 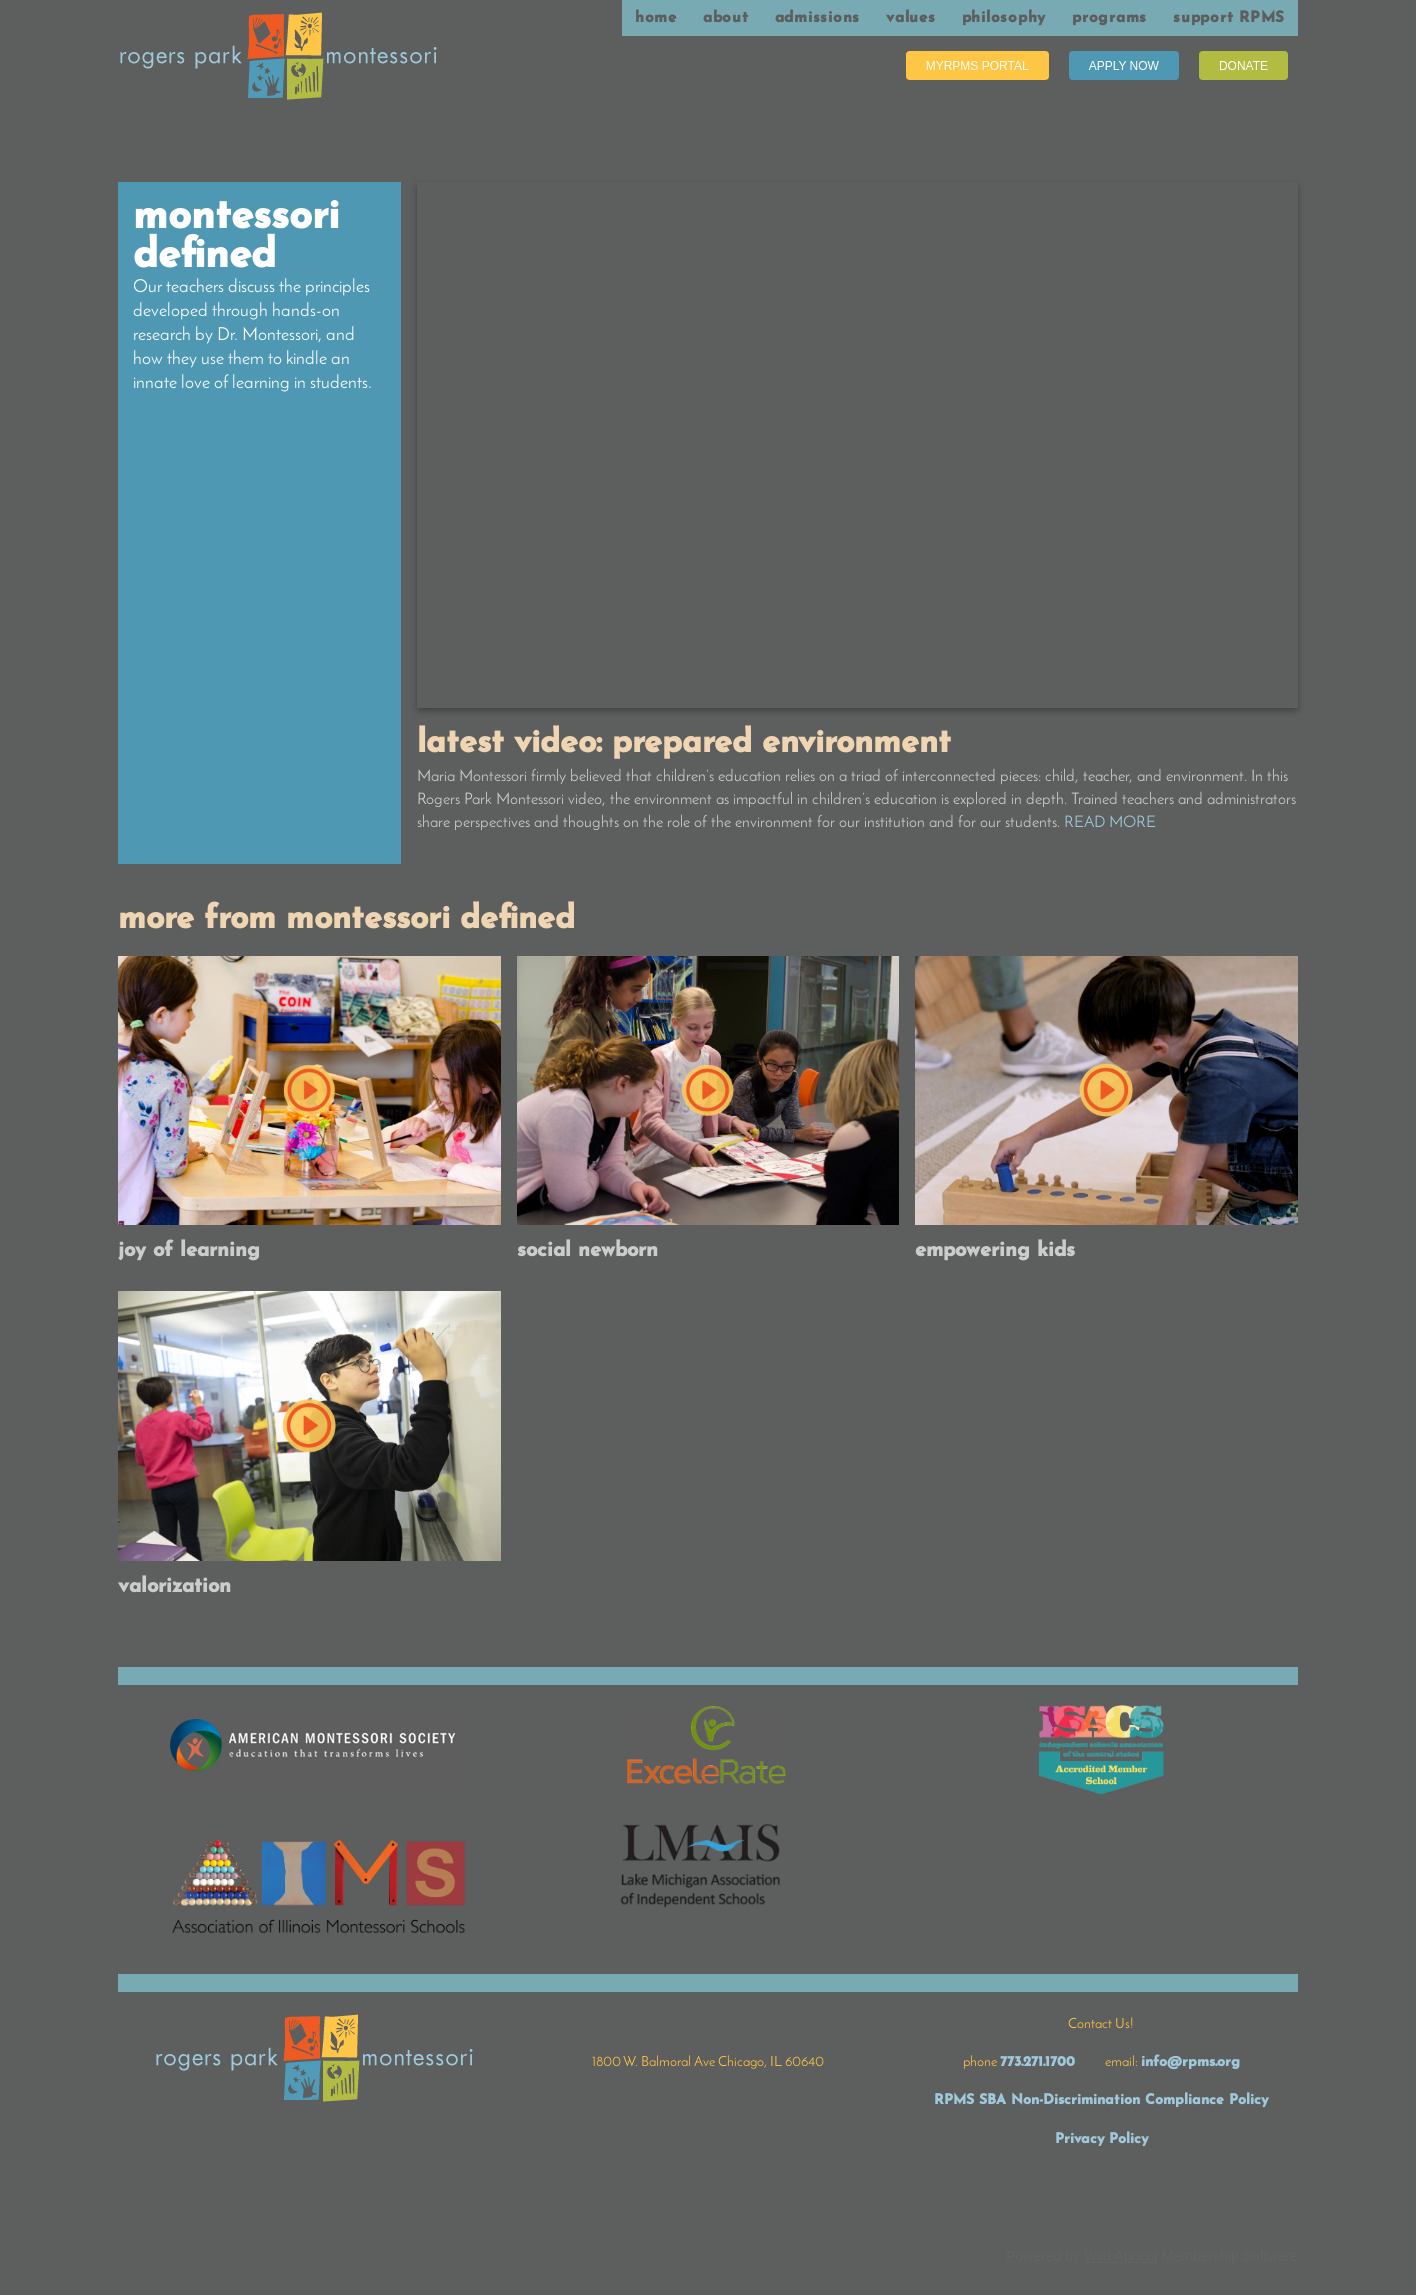 What do you see at coordinates (1110, 823) in the screenshot?
I see `READ MORE` at bounding box center [1110, 823].